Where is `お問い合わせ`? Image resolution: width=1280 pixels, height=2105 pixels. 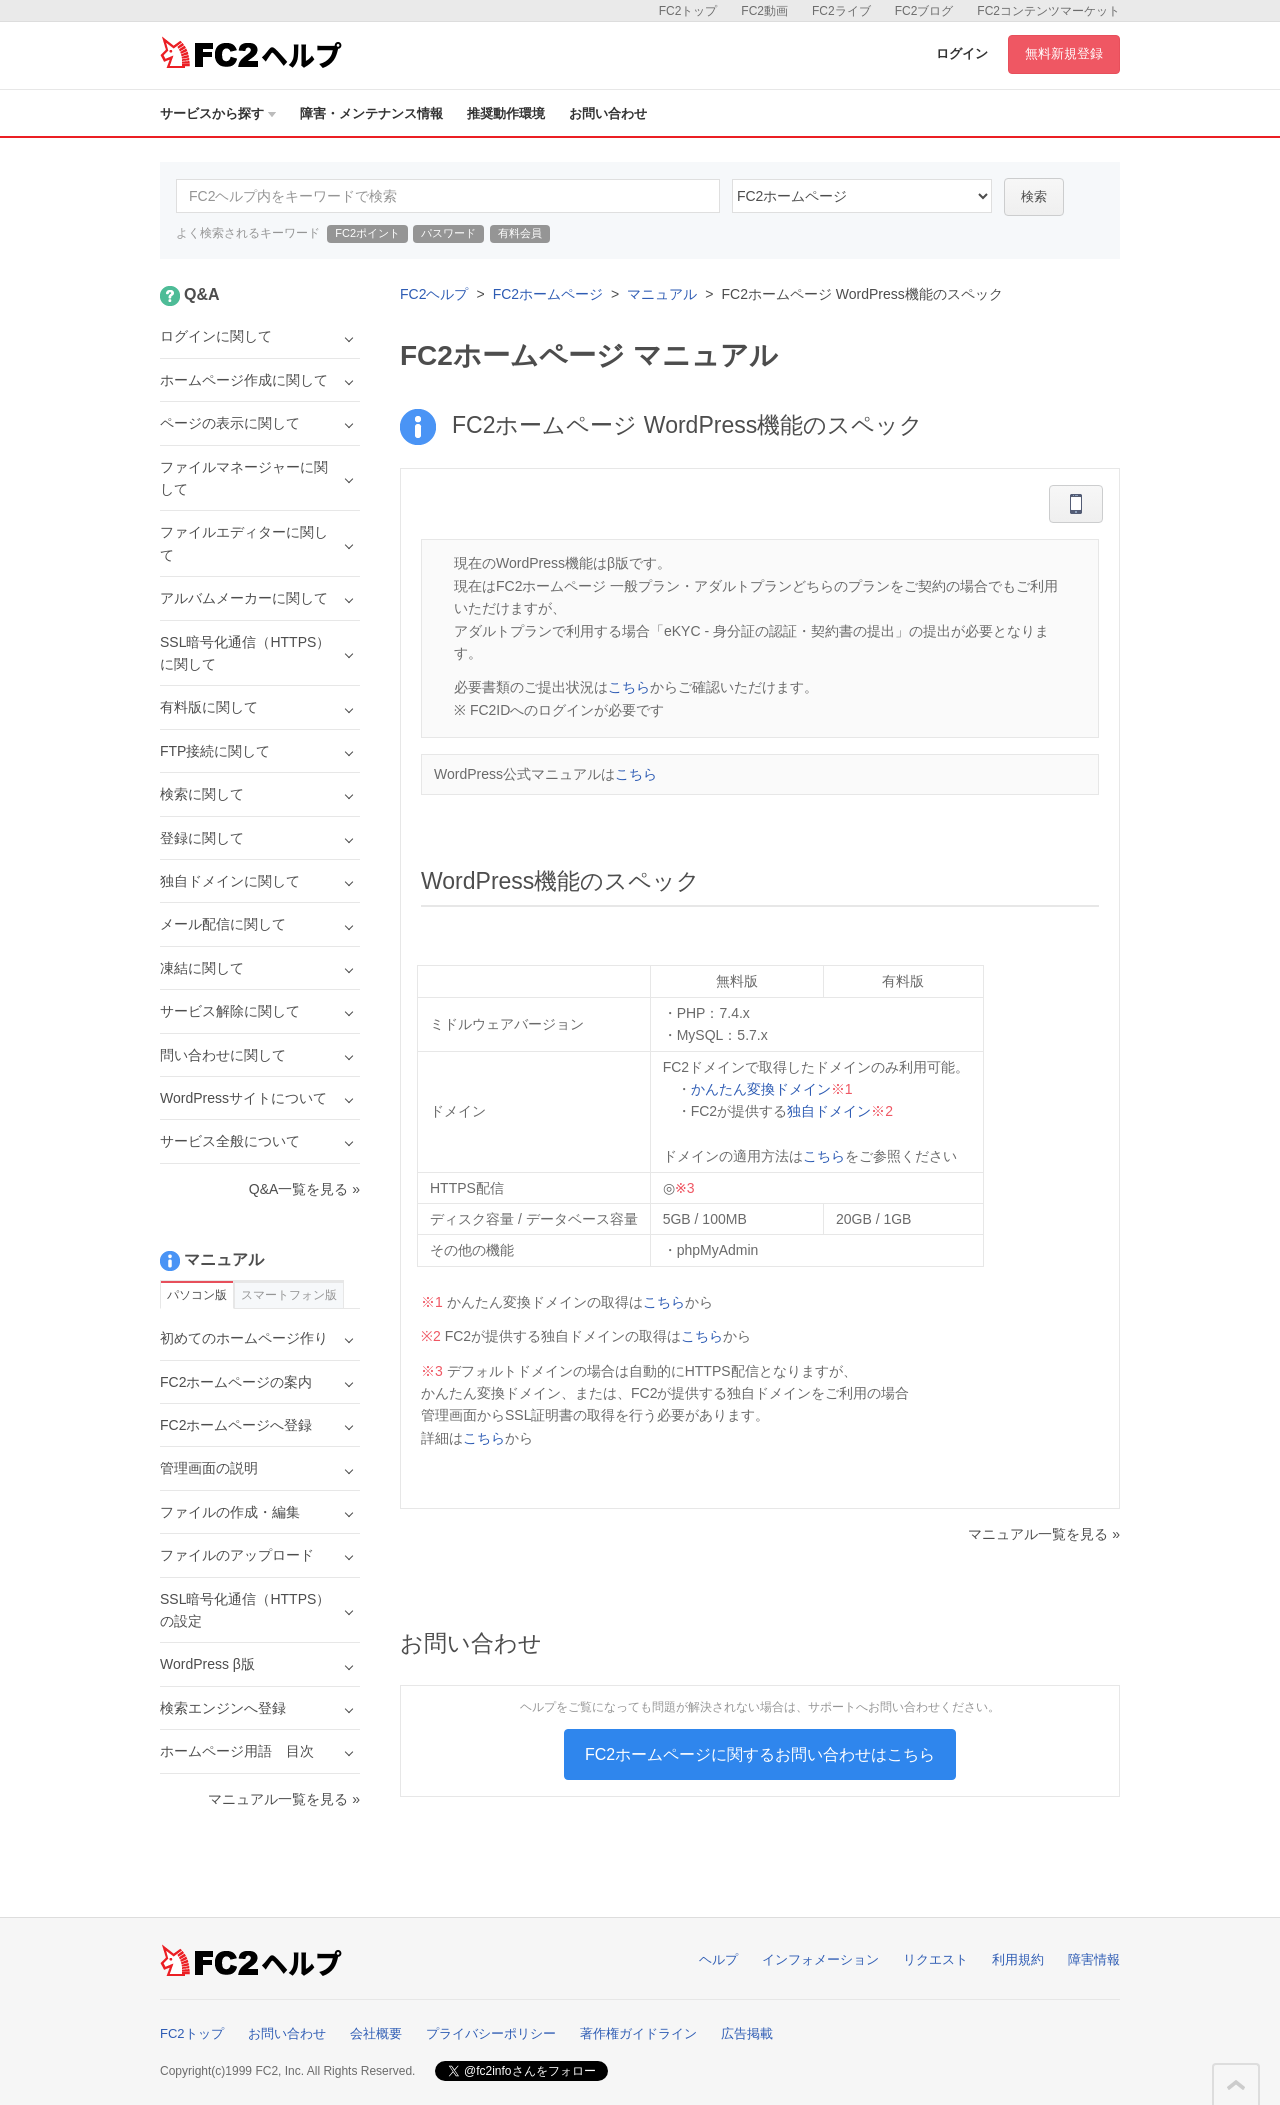
お問い合わせ is located at coordinates (608, 113).